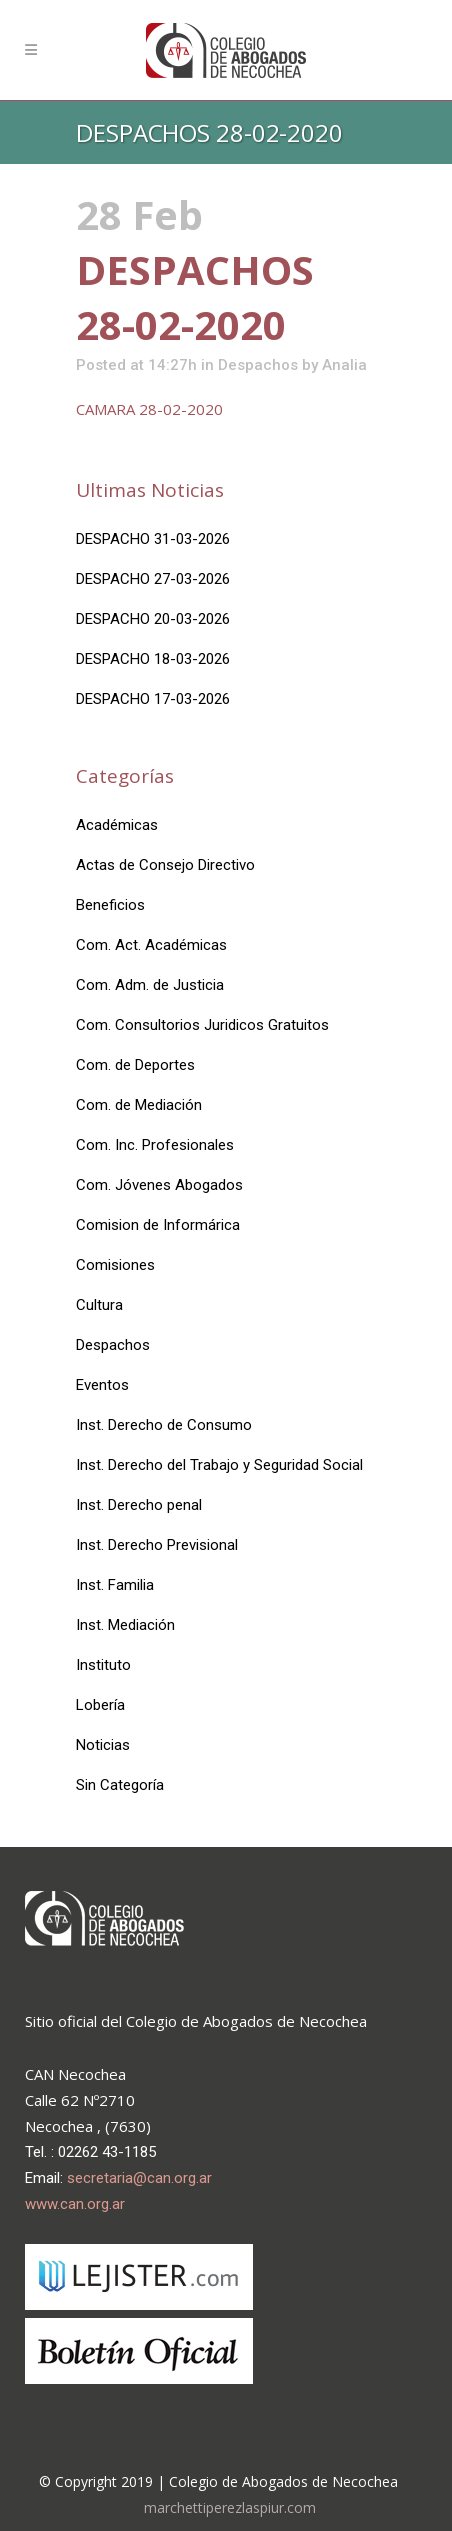 The height and width of the screenshot is (2531, 452). Describe the element at coordinates (103, 1665) in the screenshot. I see `Instituto` at that location.